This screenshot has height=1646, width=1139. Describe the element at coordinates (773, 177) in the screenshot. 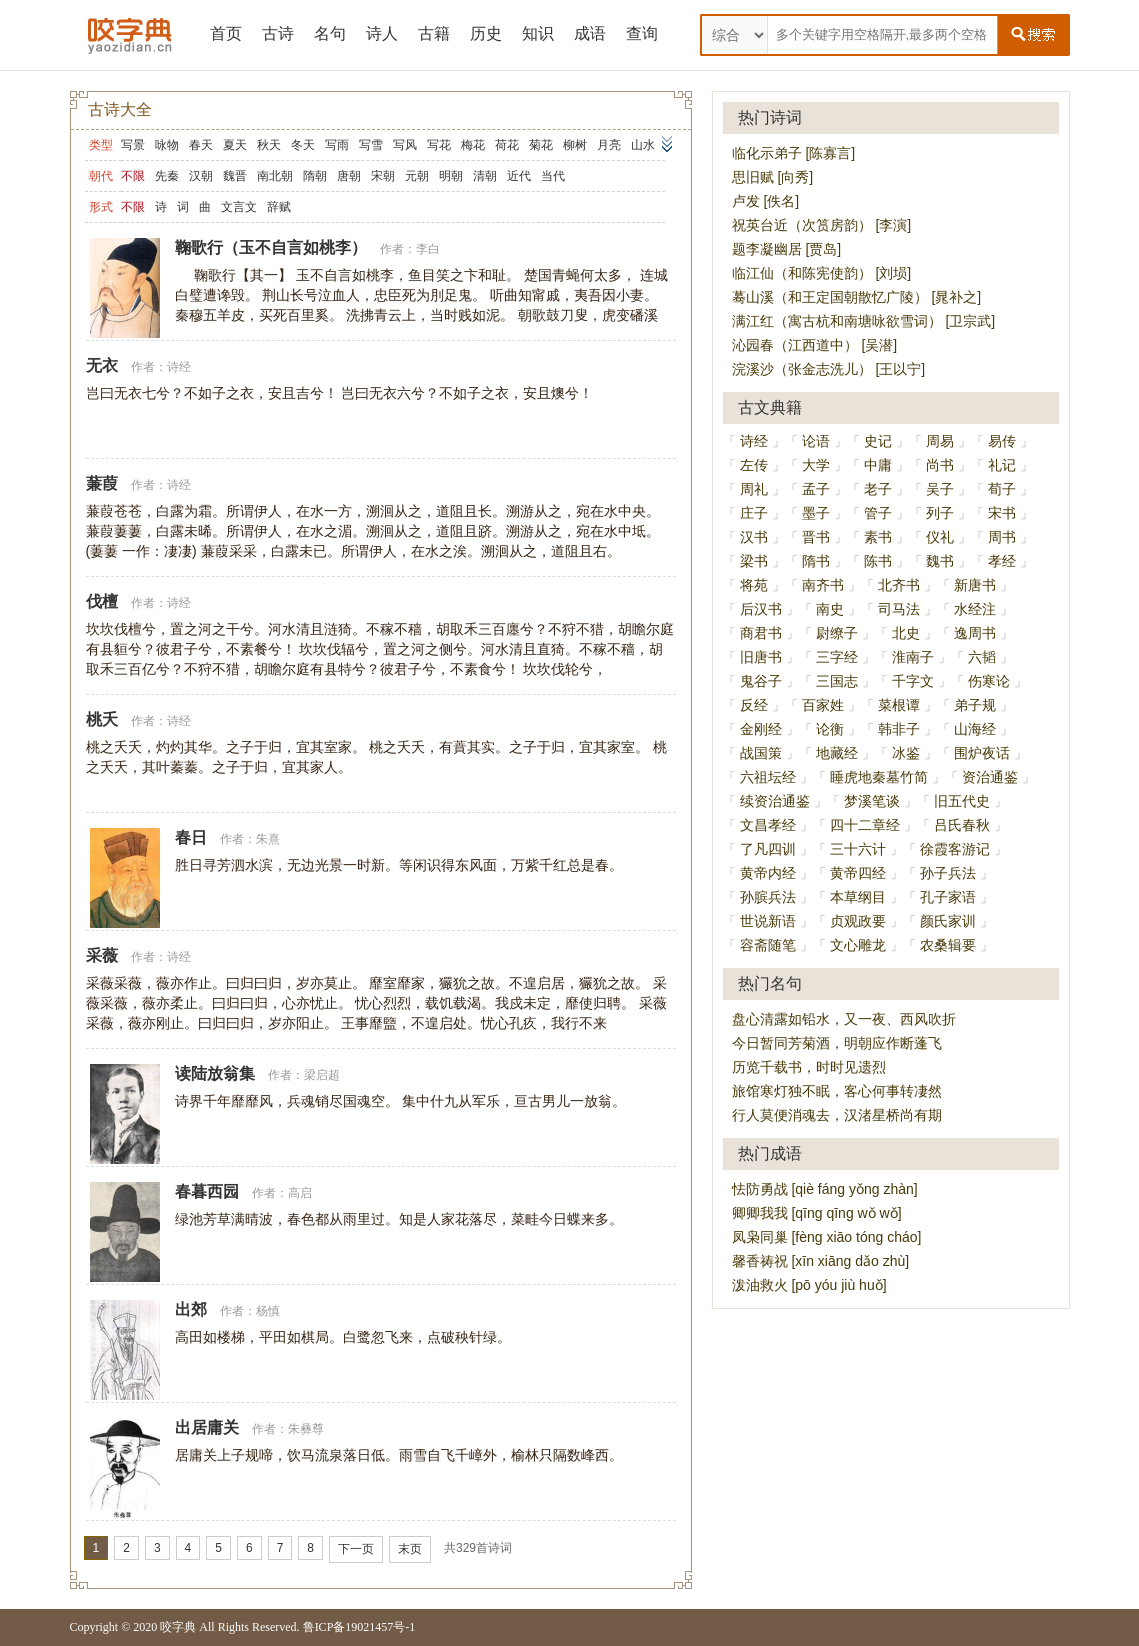

I see `思旧赋 [向秀]` at that location.